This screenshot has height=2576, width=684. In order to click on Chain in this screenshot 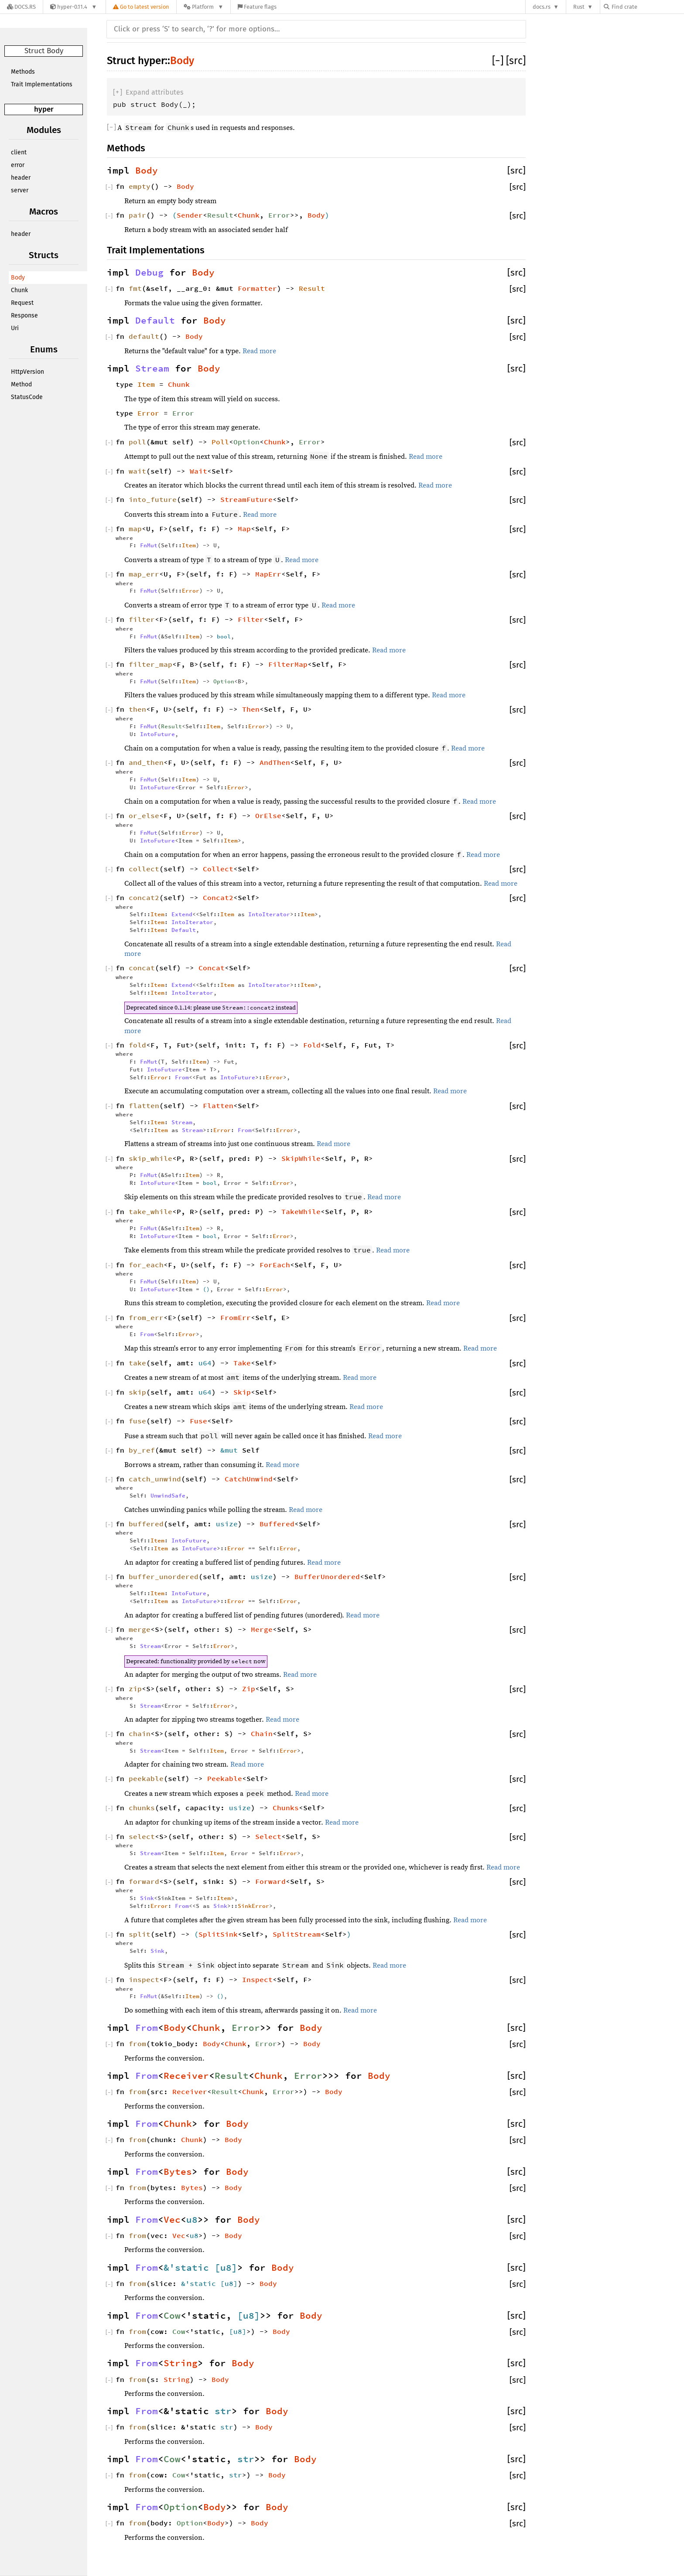, I will do `click(262, 1733)`.